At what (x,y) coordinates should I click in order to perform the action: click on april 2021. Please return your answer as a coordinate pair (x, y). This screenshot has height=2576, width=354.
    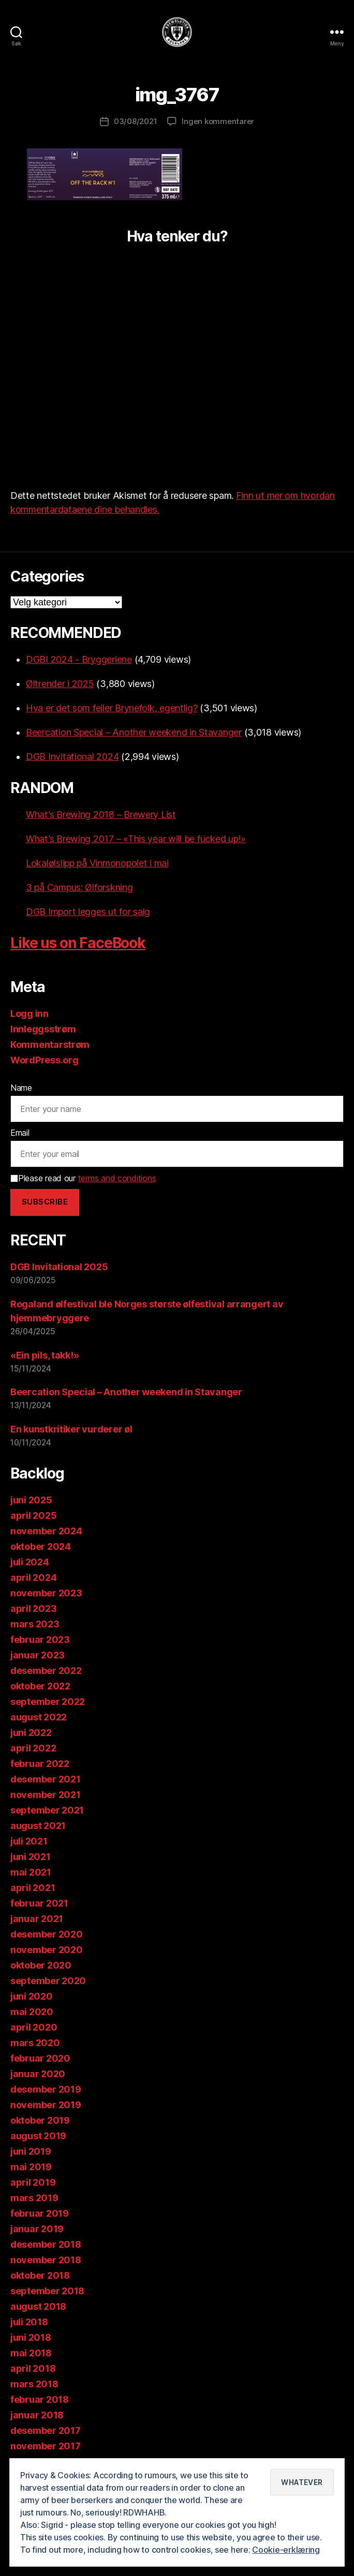
    Looking at the image, I should click on (32, 1887).